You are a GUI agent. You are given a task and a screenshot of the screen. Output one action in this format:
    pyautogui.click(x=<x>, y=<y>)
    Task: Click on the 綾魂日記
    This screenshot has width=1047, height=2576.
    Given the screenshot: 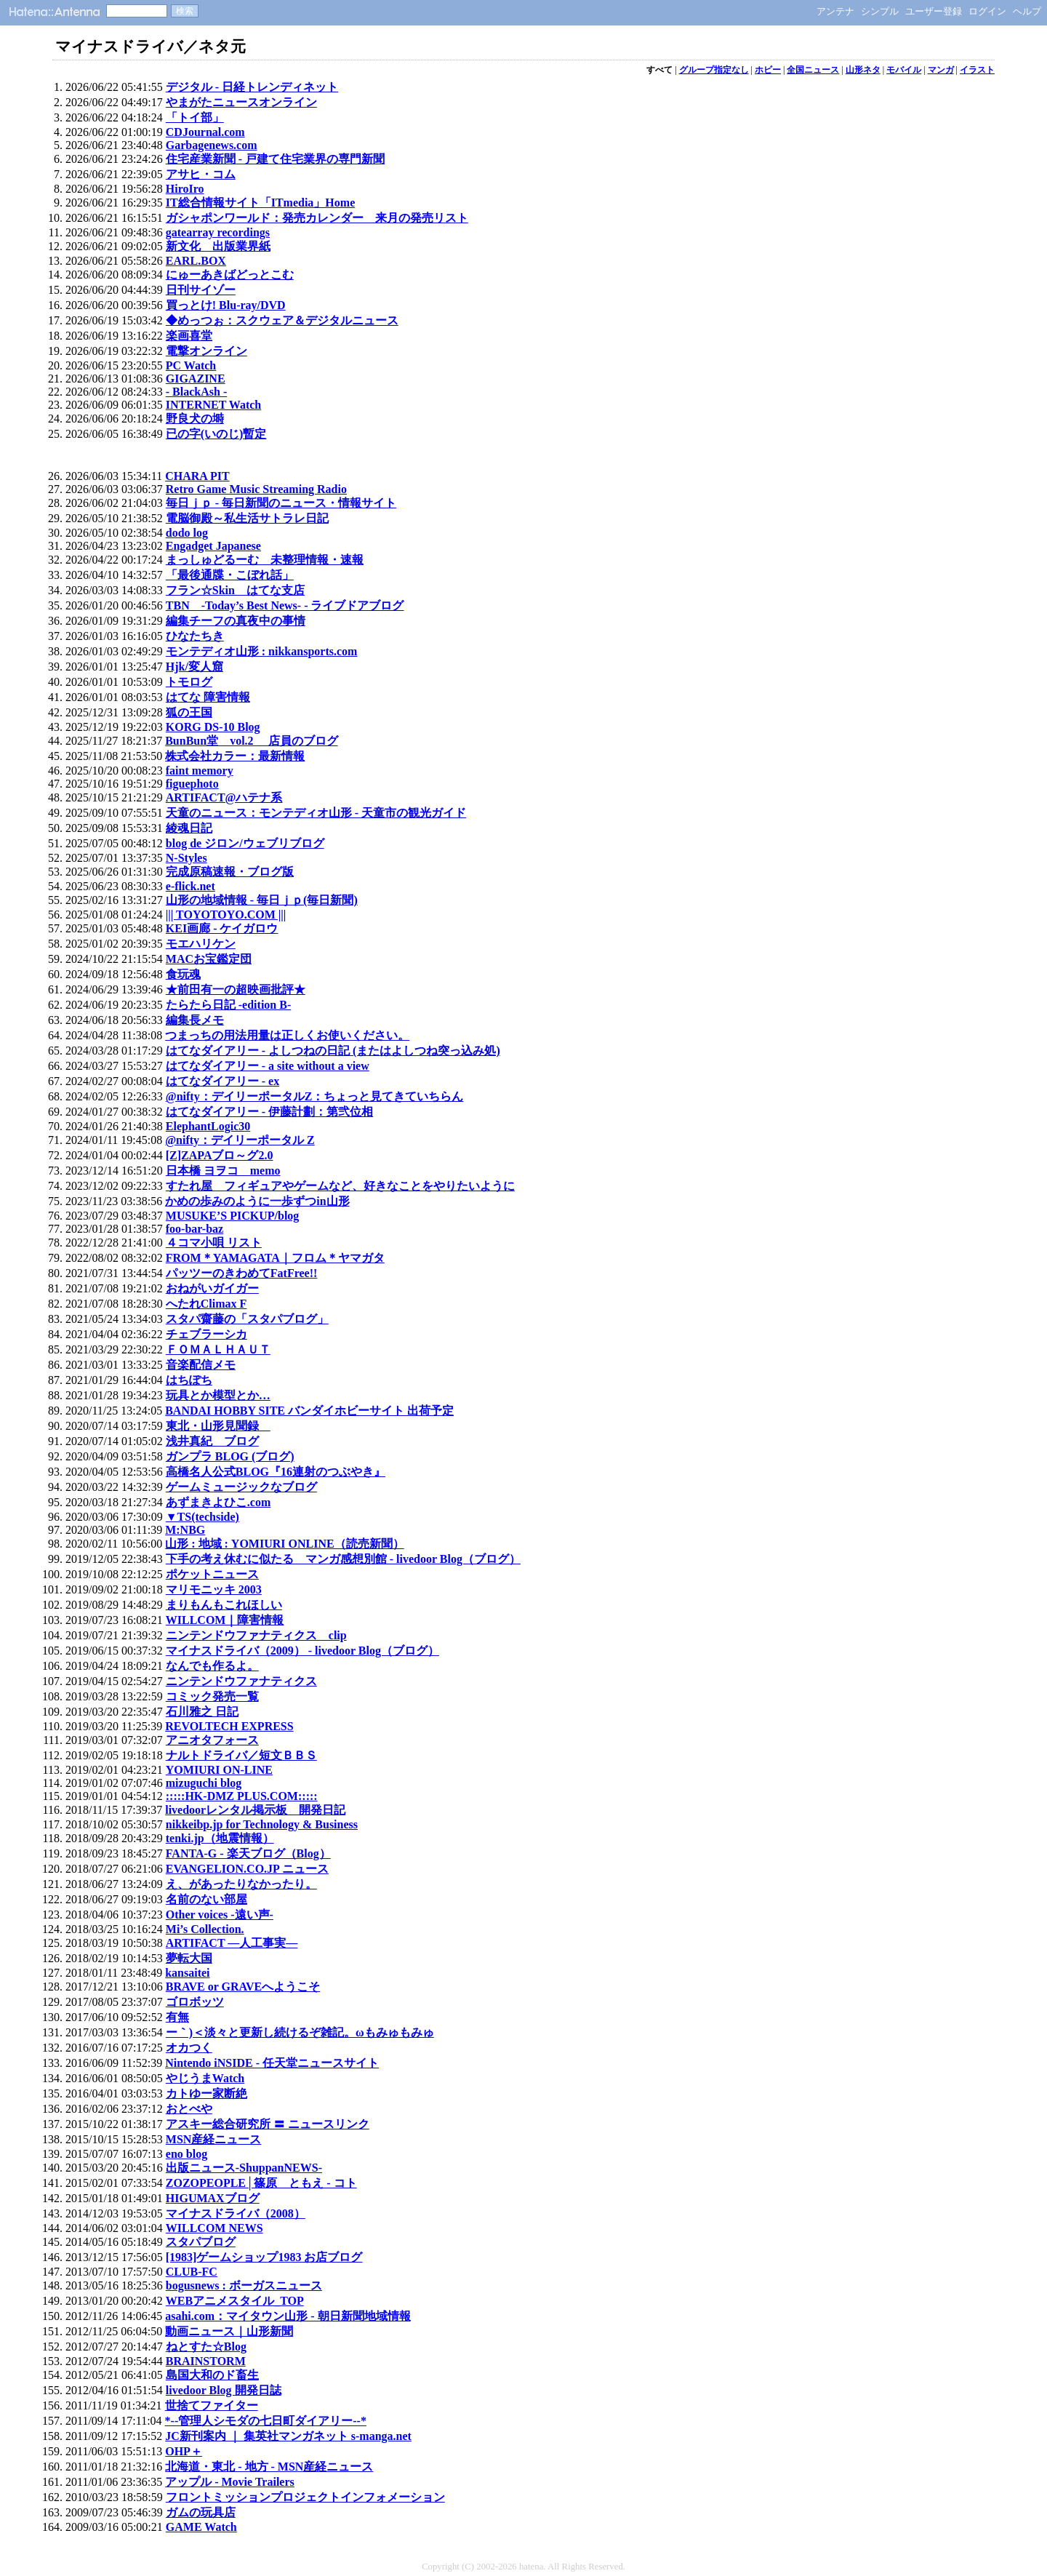 What is the action you would take?
    pyautogui.click(x=189, y=828)
    